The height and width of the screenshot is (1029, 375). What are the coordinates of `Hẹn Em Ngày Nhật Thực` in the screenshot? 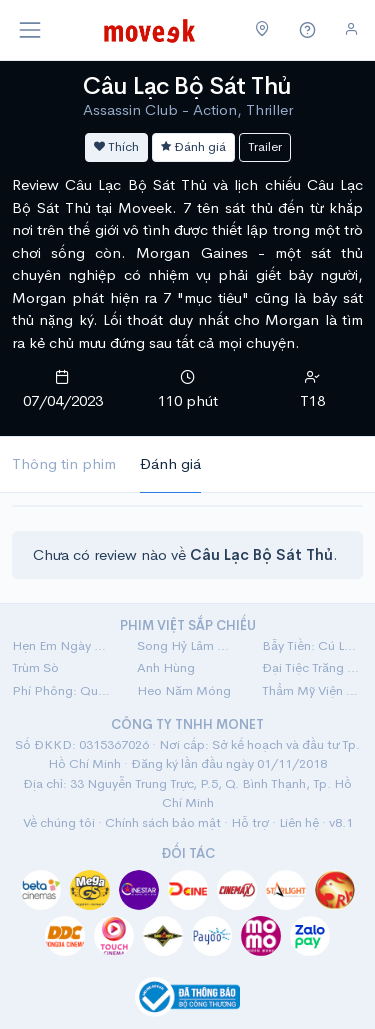 It's located at (62, 645).